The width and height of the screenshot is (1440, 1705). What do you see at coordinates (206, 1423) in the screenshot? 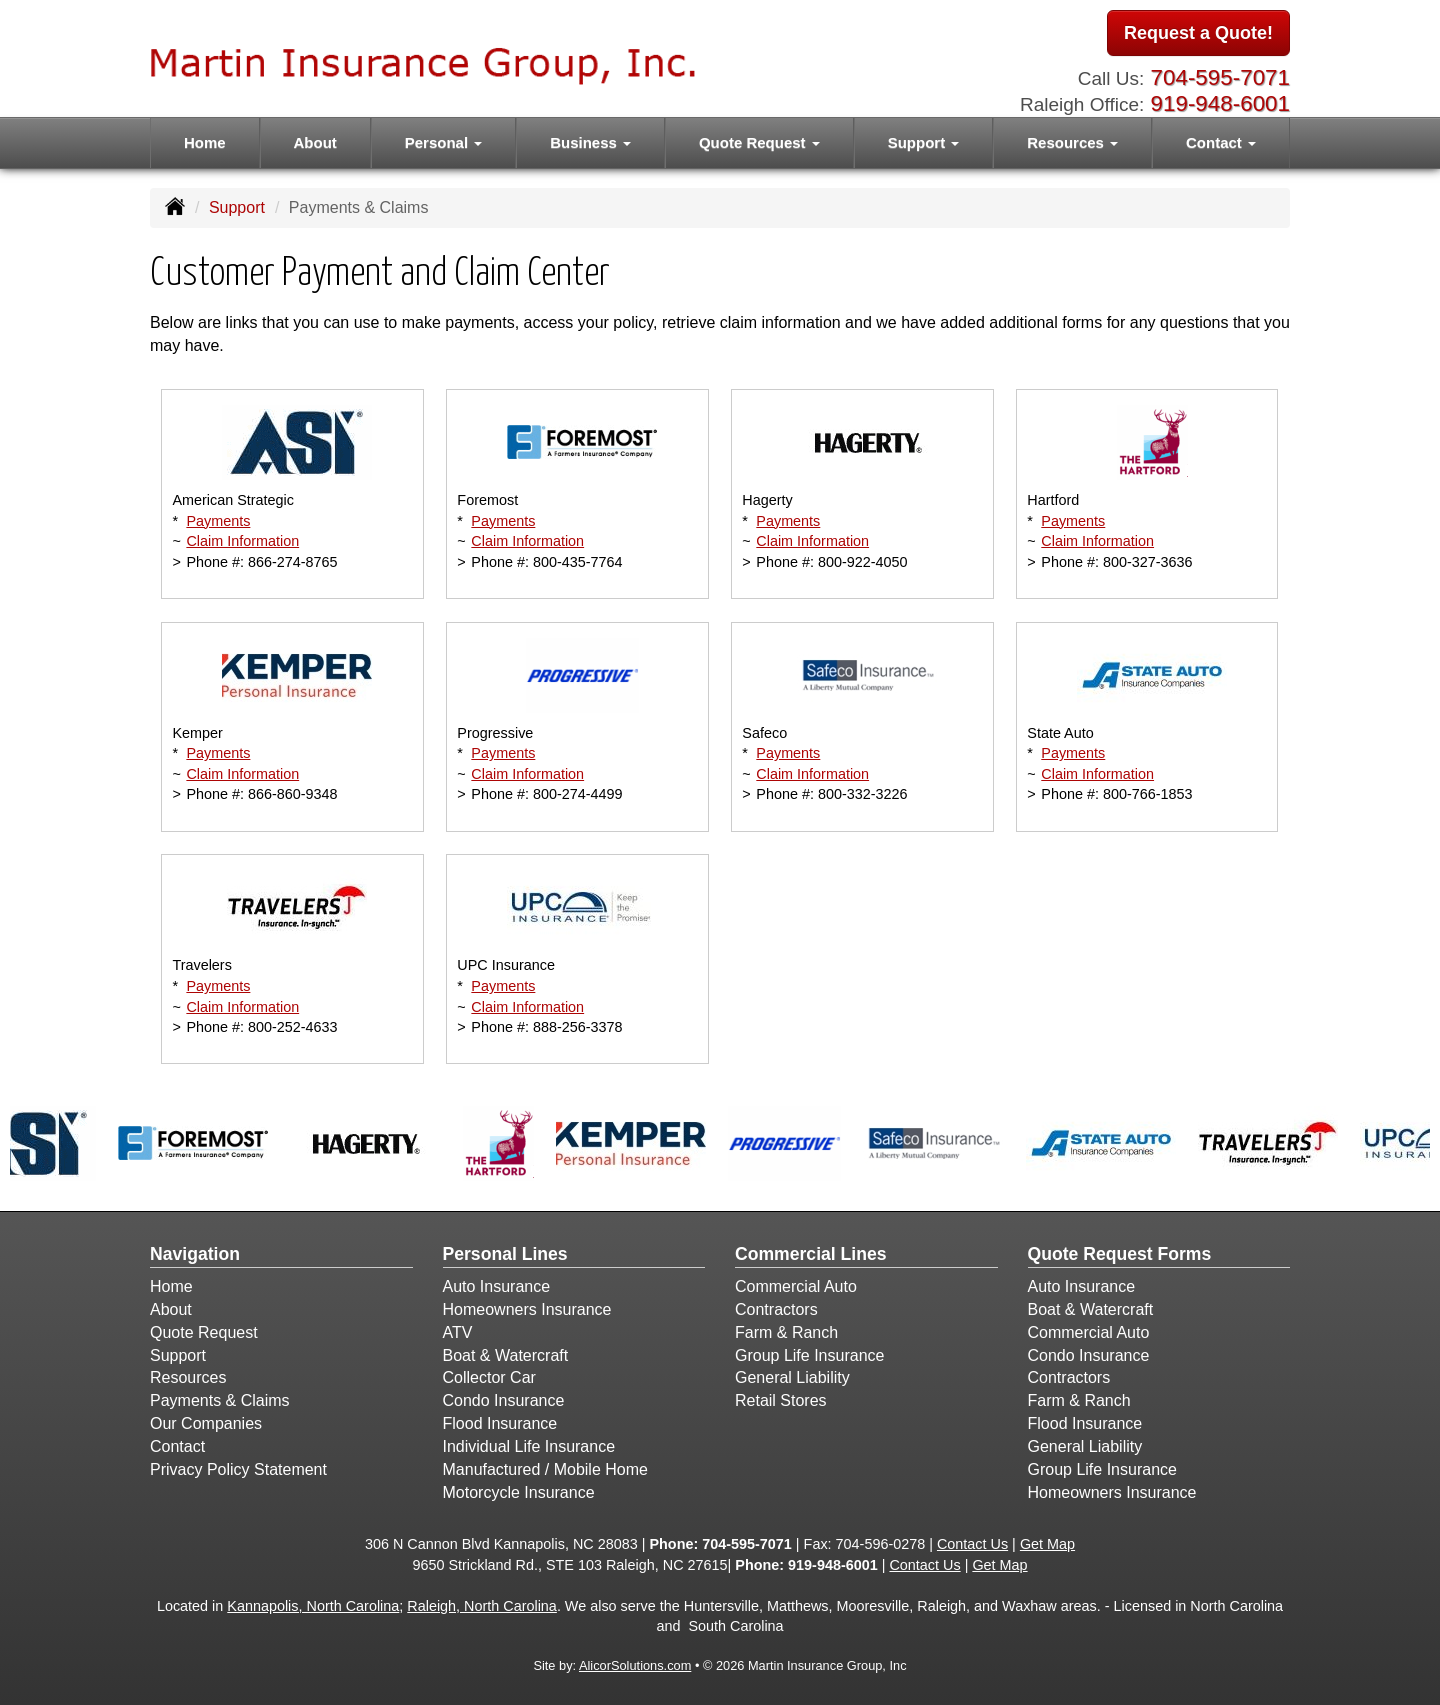
I see `Our Companies` at bounding box center [206, 1423].